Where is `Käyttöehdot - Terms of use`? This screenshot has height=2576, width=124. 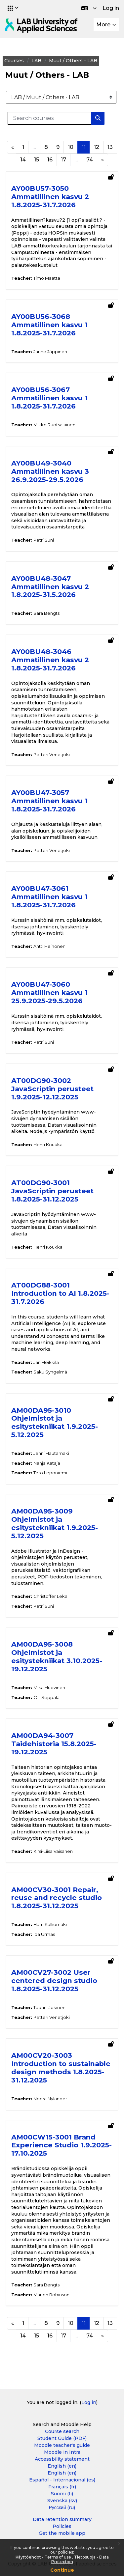
Käyttöehdot - Terms of use is located at coordinates (44, 2557).